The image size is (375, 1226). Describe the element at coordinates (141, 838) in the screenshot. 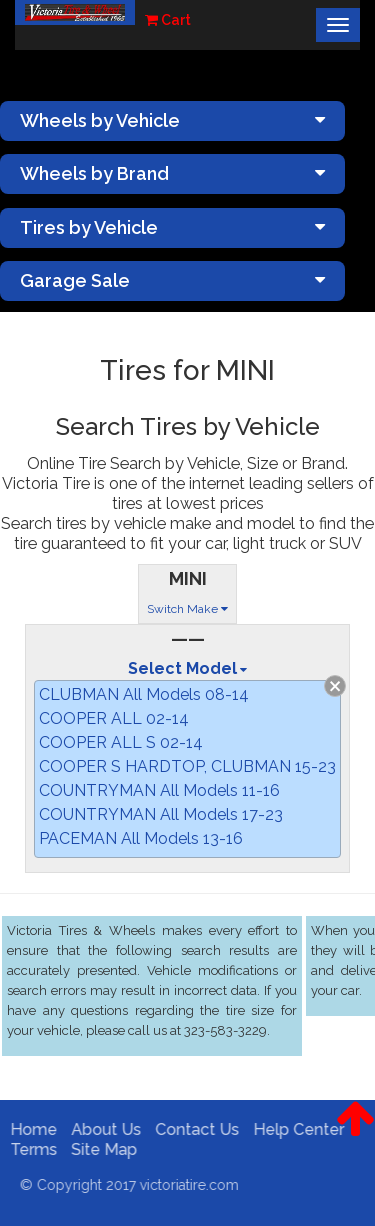

I see `PACEMAN All Models 13-16` at that location.